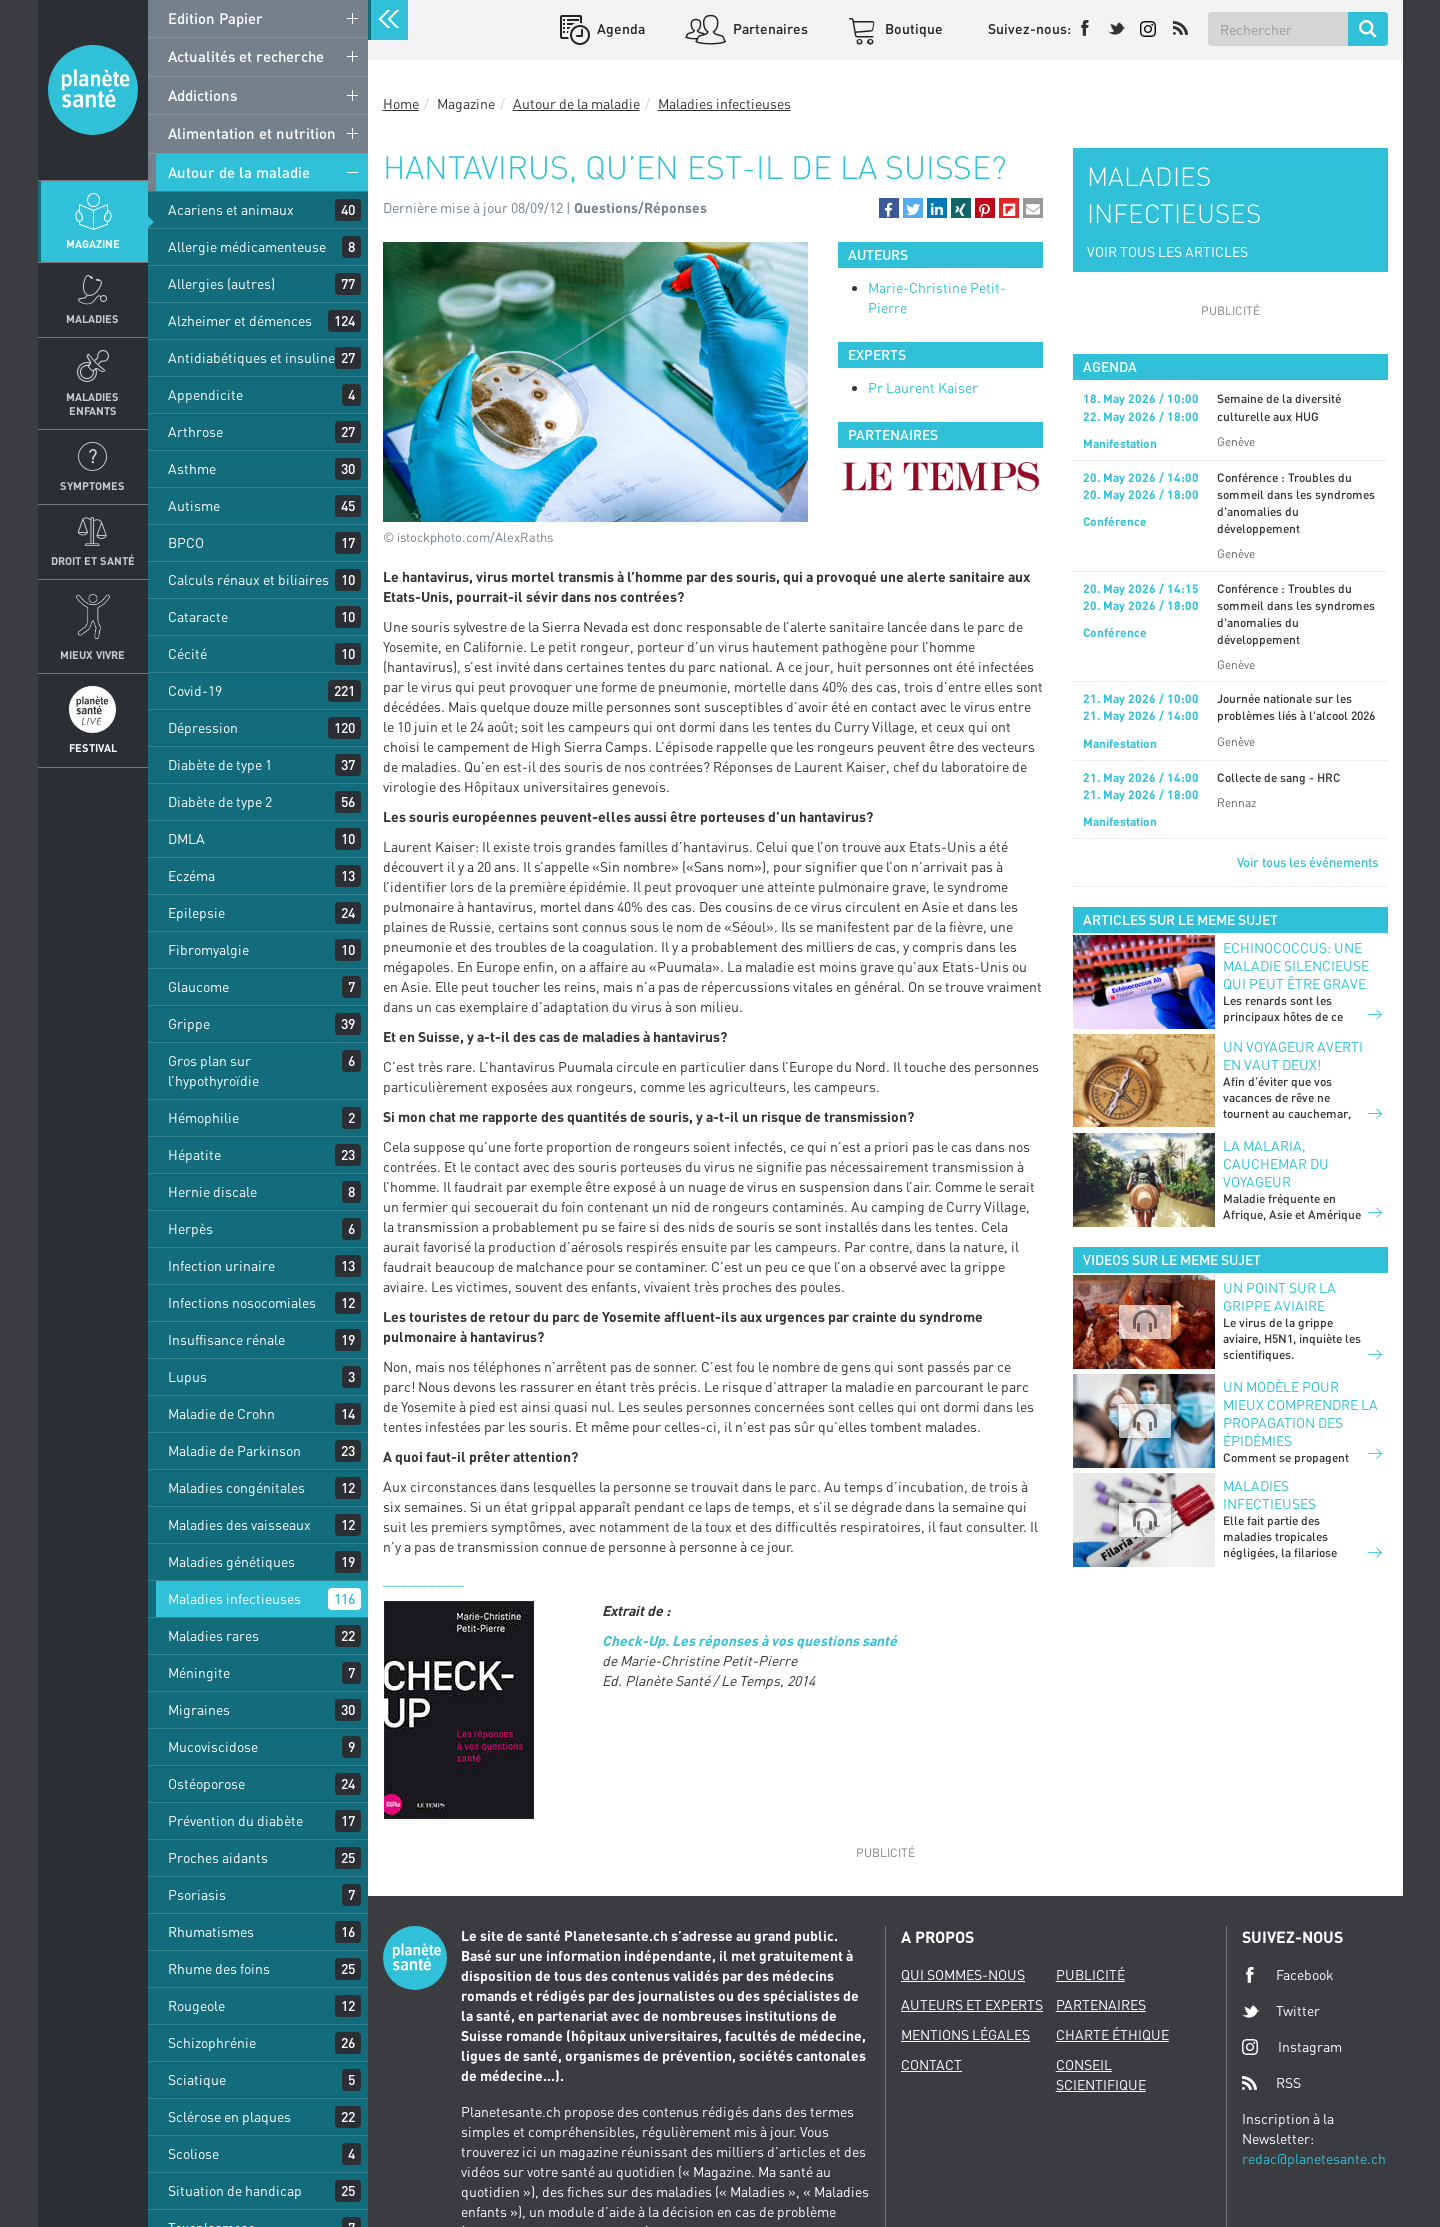 The width and height of the screenshot is (1440, 2227). Describe the element at coordinates (251, 357) in the screenshot. I see `Antidiabétiques et insuline` at that location.